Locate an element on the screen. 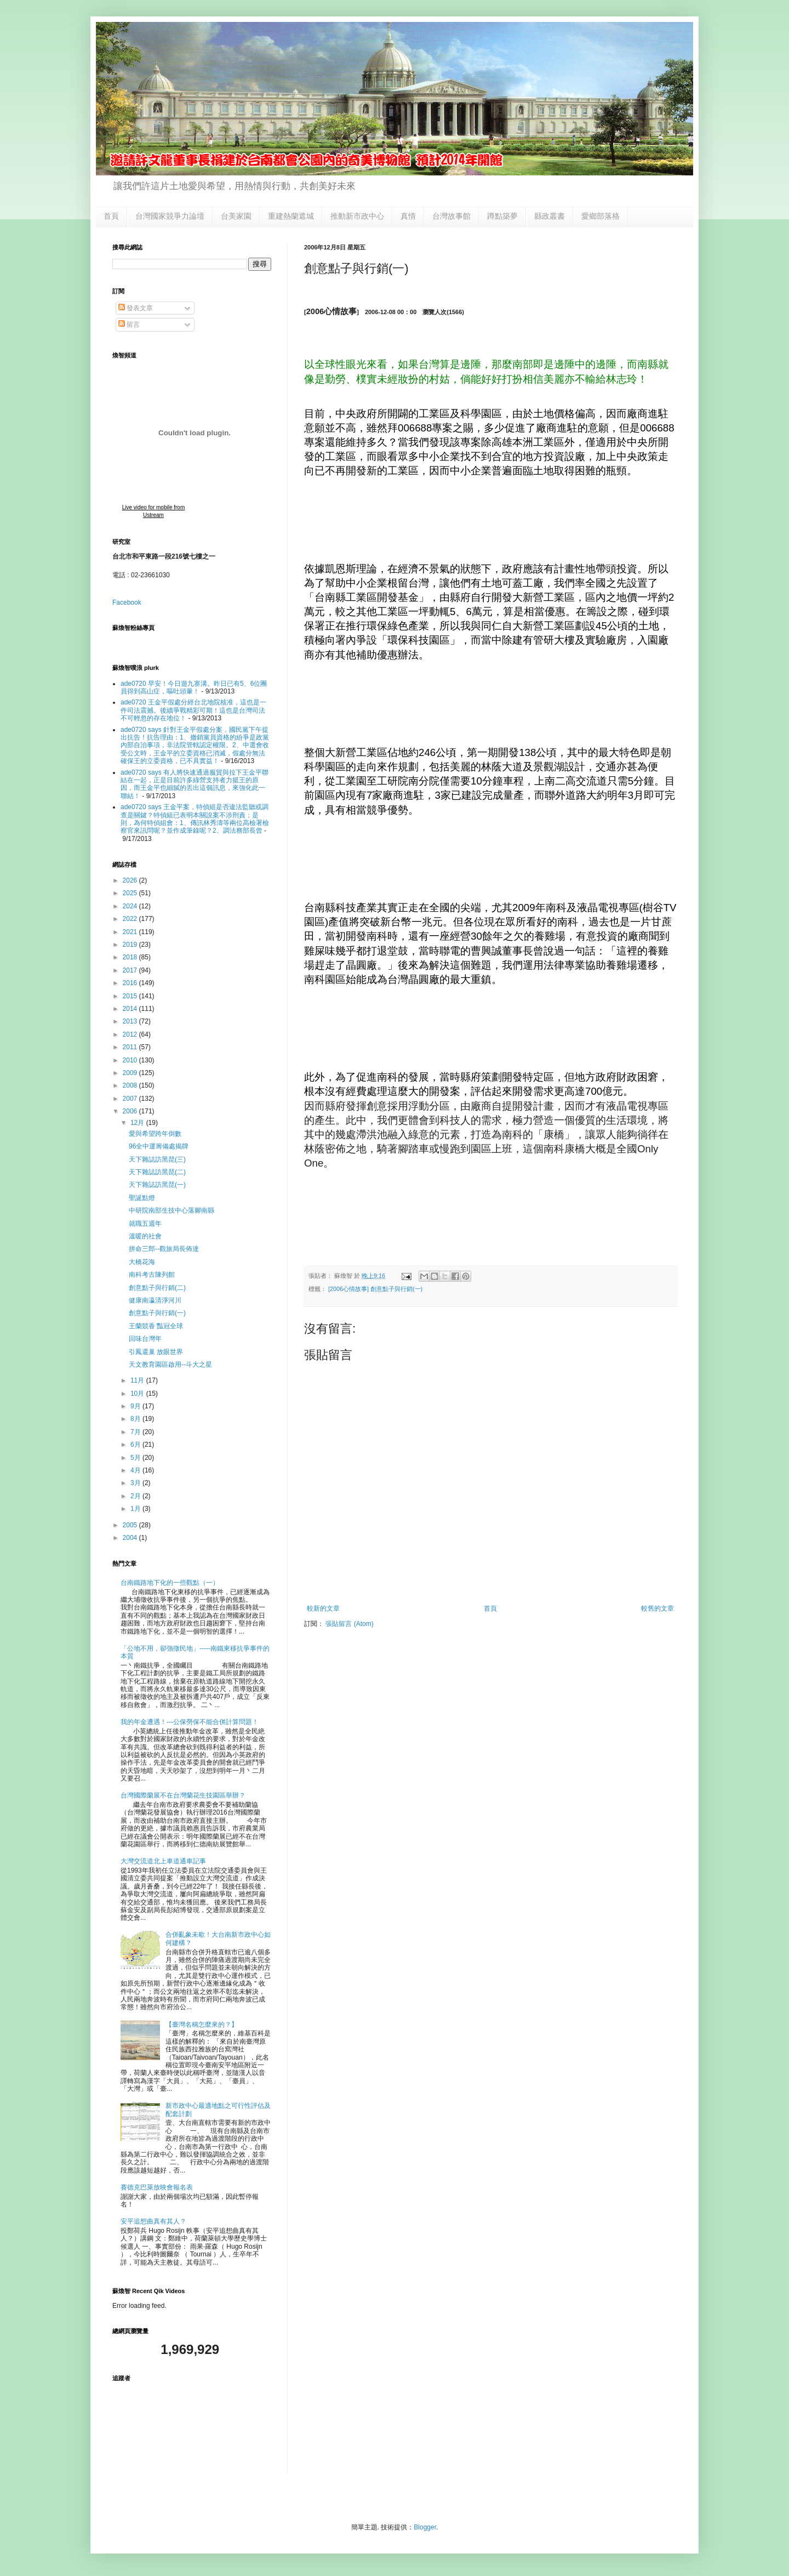 Image resolution: width=789 pixels, height=2576 pixels. 愛鄉部落格 is located at coordinates (600, 216).